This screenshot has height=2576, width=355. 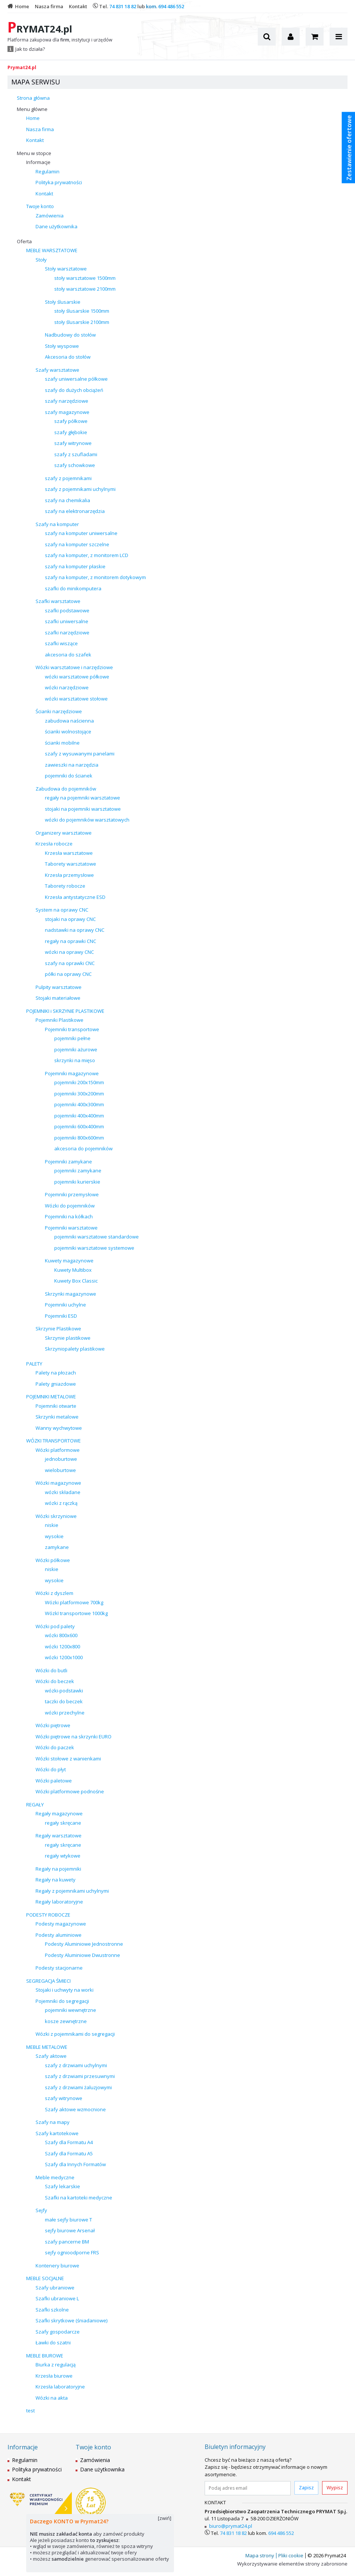 What do you see at coordinates (61, 1503) in the screenshot?
I see `wózki z rączką` at bounding box center [61, 1503].